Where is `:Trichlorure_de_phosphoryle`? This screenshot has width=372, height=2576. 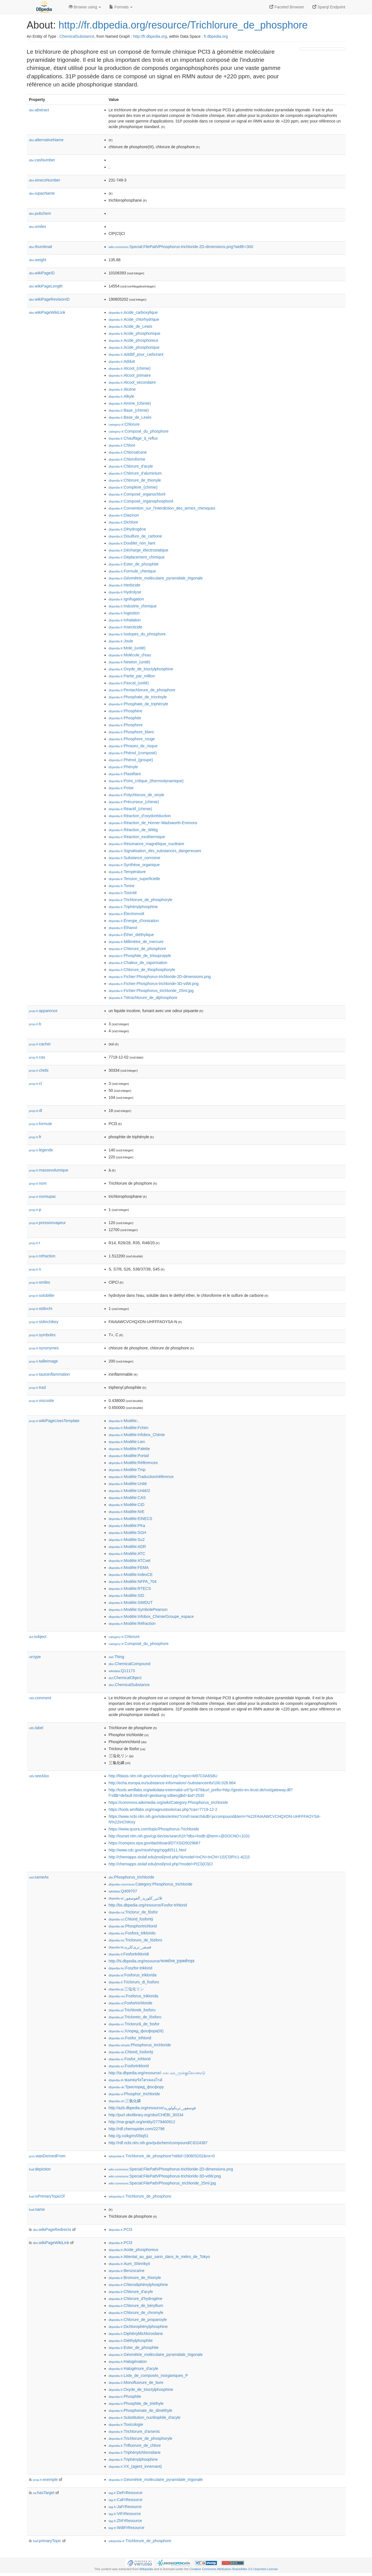
:Trichlorure_de_phosphoryle is located at coordinates (140, 899).